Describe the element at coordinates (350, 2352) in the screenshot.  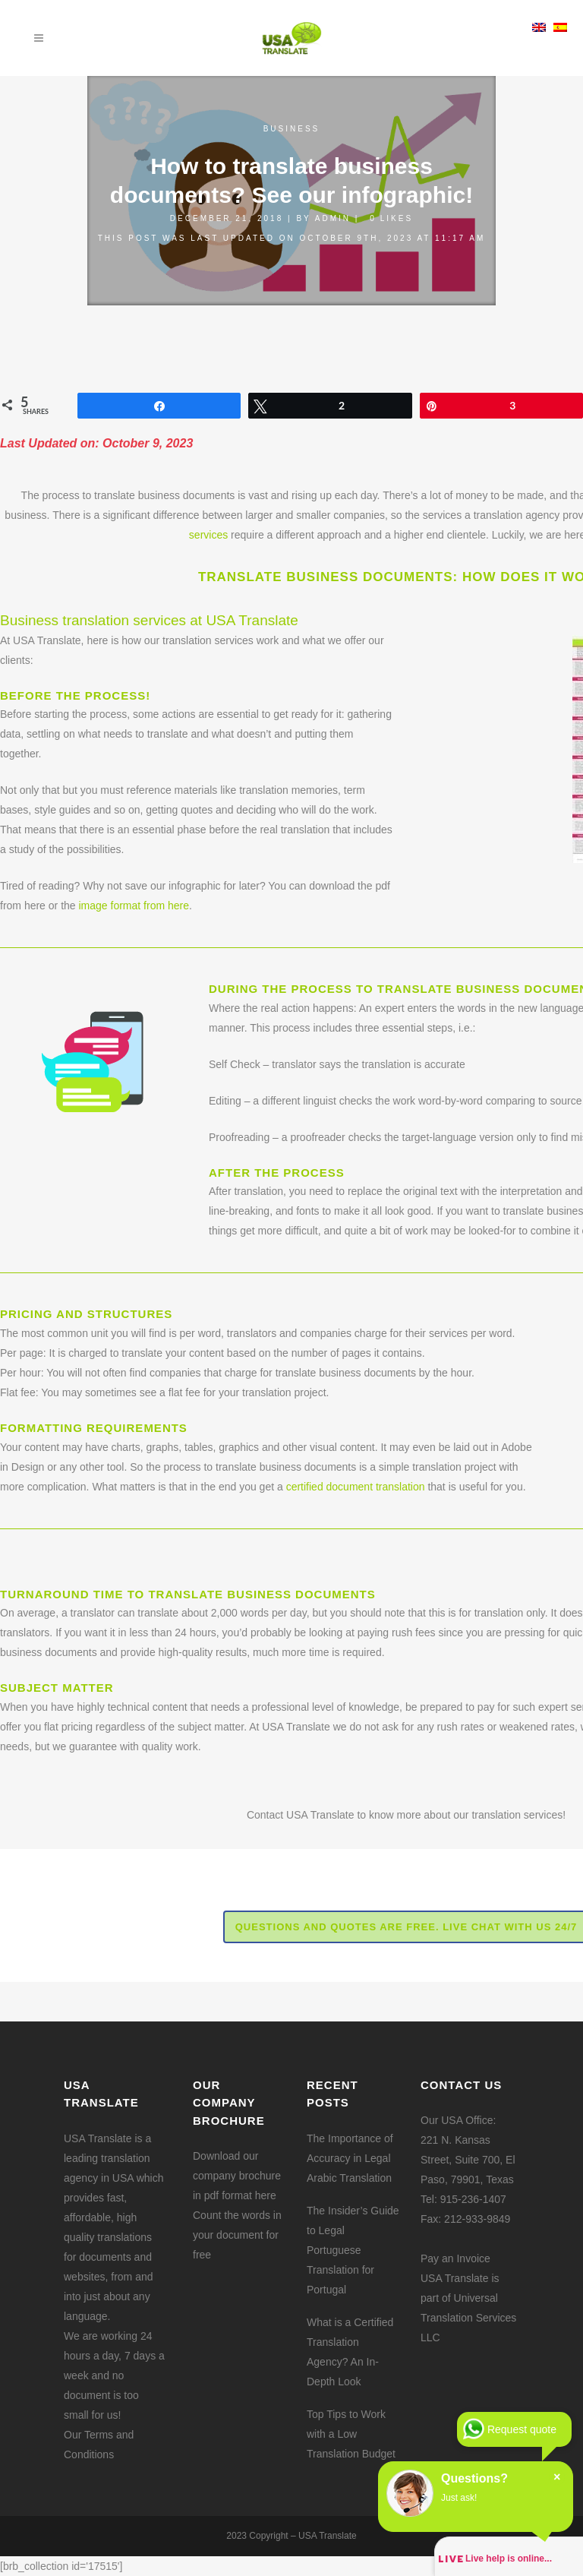
I see `What is a Certified Translation Agency? An In-Depth Look` at that location.